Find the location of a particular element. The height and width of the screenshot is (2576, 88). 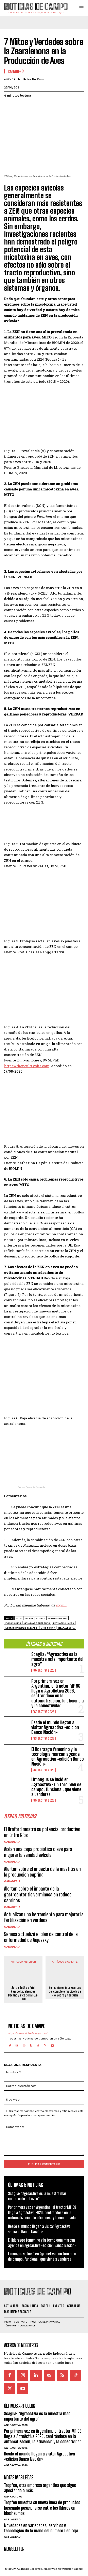

Aíslan una cepa probiótica clave para mejorar la sanidad avícola is located at coordinates (38, 1852).